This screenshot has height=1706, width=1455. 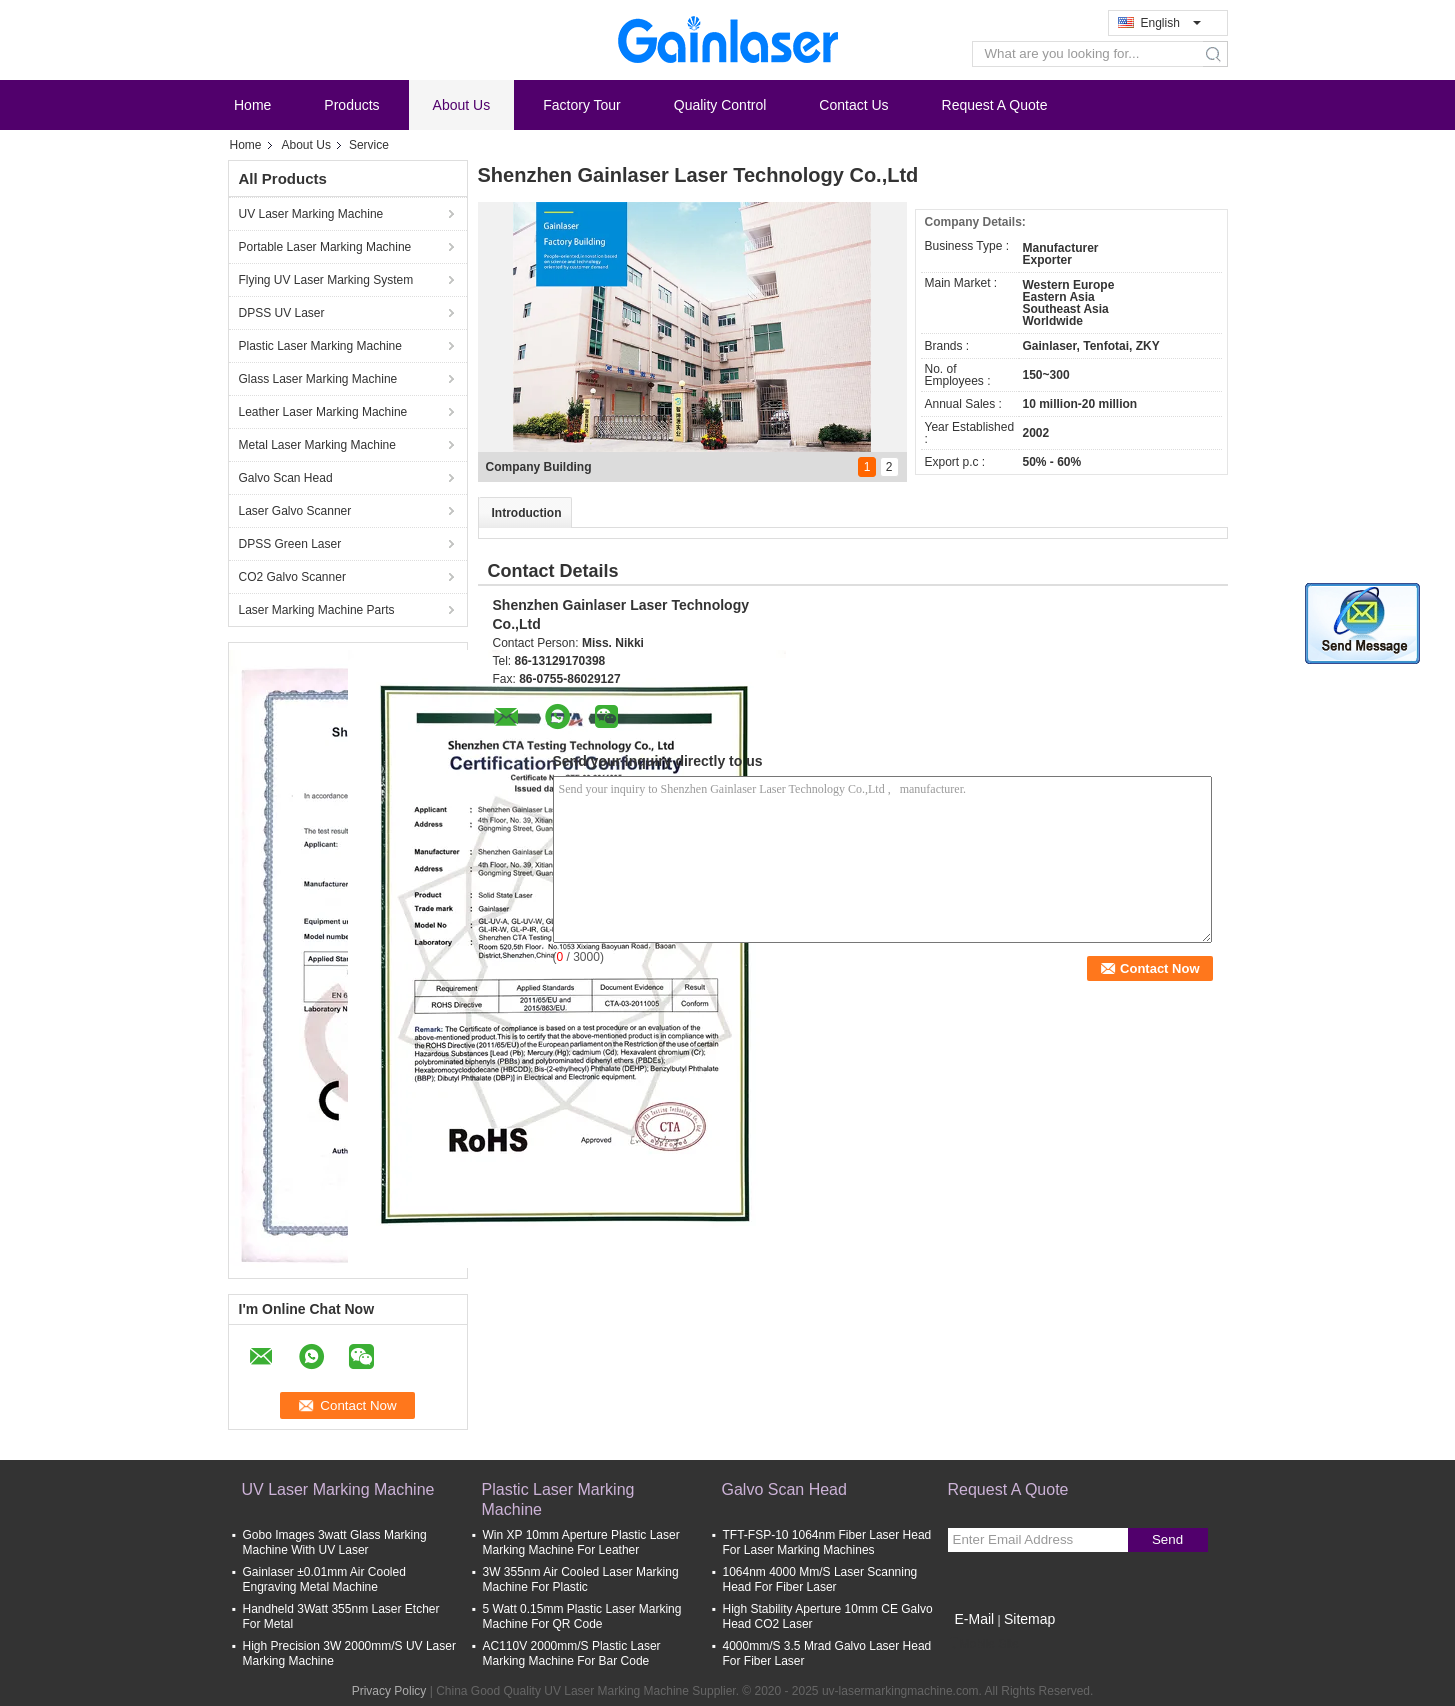 What do you see at coordinates (290, 544) in the screenshot?
I see `DPSS Green Laser` at bounding box center [290, 544].